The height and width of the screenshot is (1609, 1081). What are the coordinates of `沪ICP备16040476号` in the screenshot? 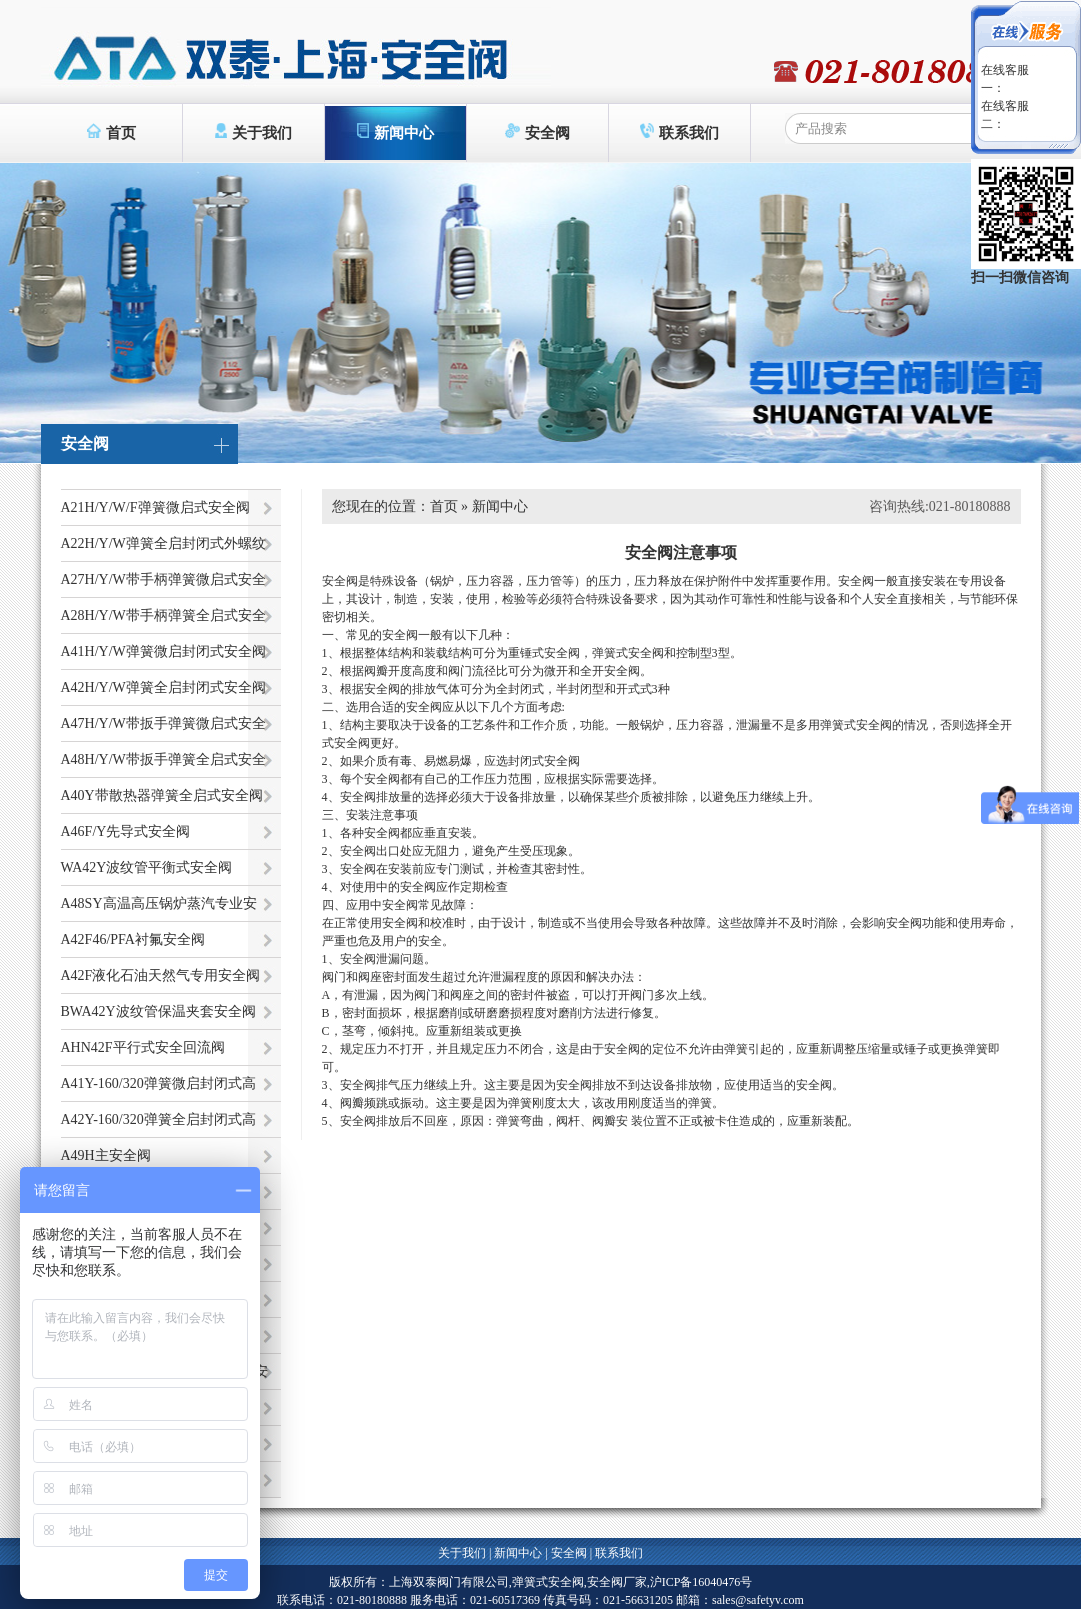 It's located at (701, 1582).